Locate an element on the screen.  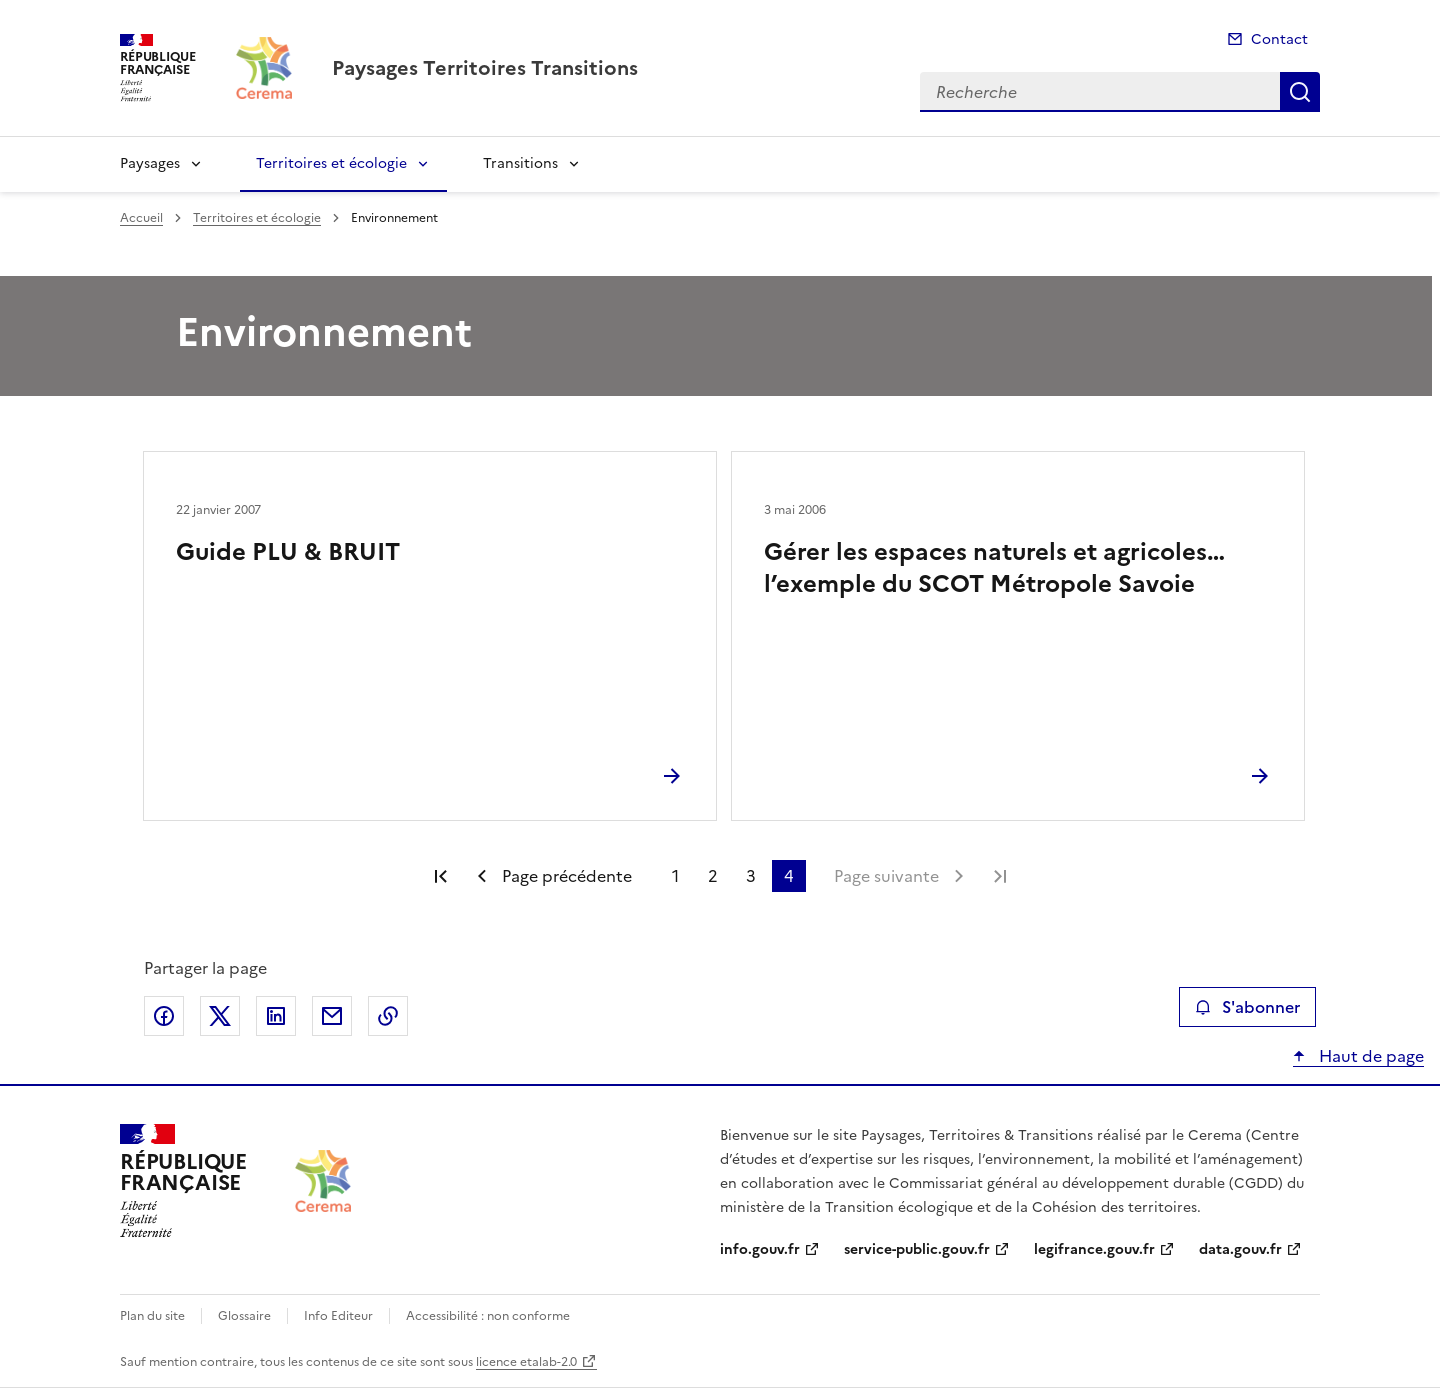
Contact is located at coordinates (1279, 39).